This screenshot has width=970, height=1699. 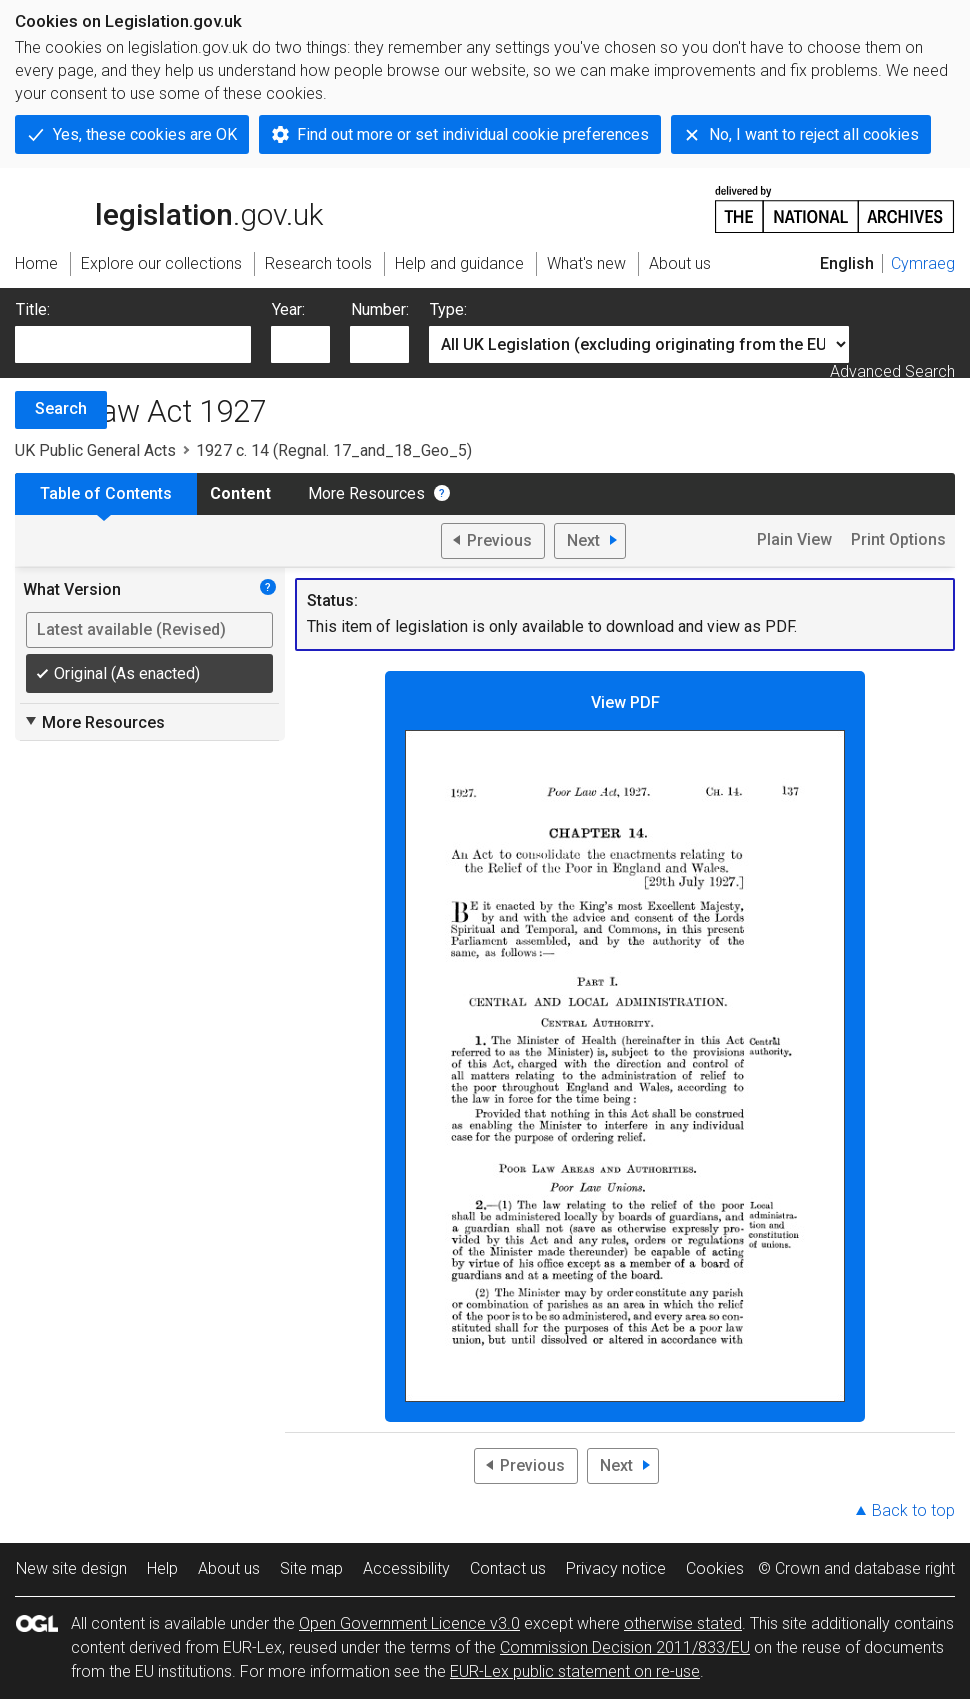 I want to click on Find out more or set individual cookie preferences, so click(x=473, y=134).